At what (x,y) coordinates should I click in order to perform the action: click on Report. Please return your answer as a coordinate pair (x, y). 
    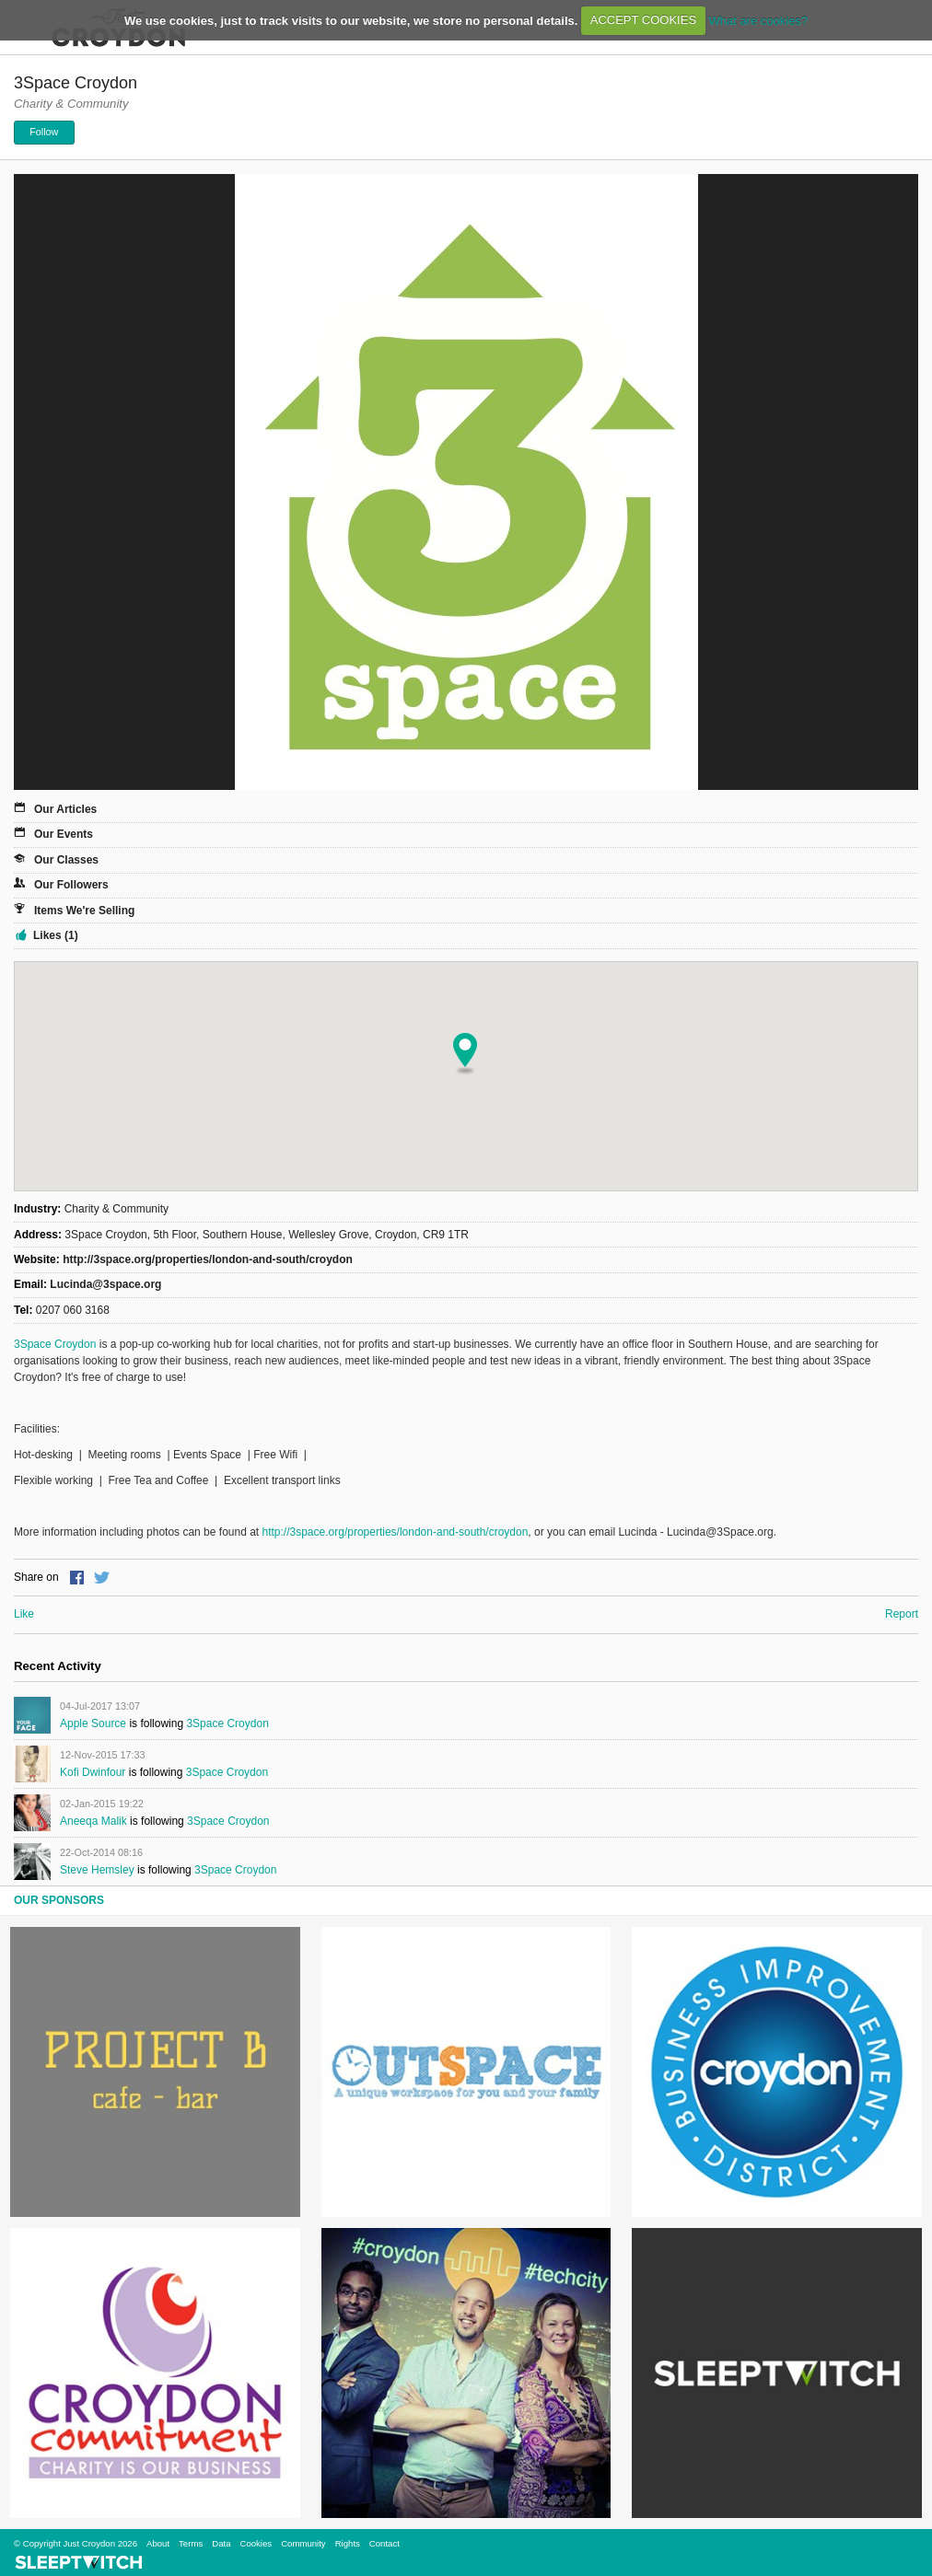
    Looking at the image, I should click on (901, 1613).